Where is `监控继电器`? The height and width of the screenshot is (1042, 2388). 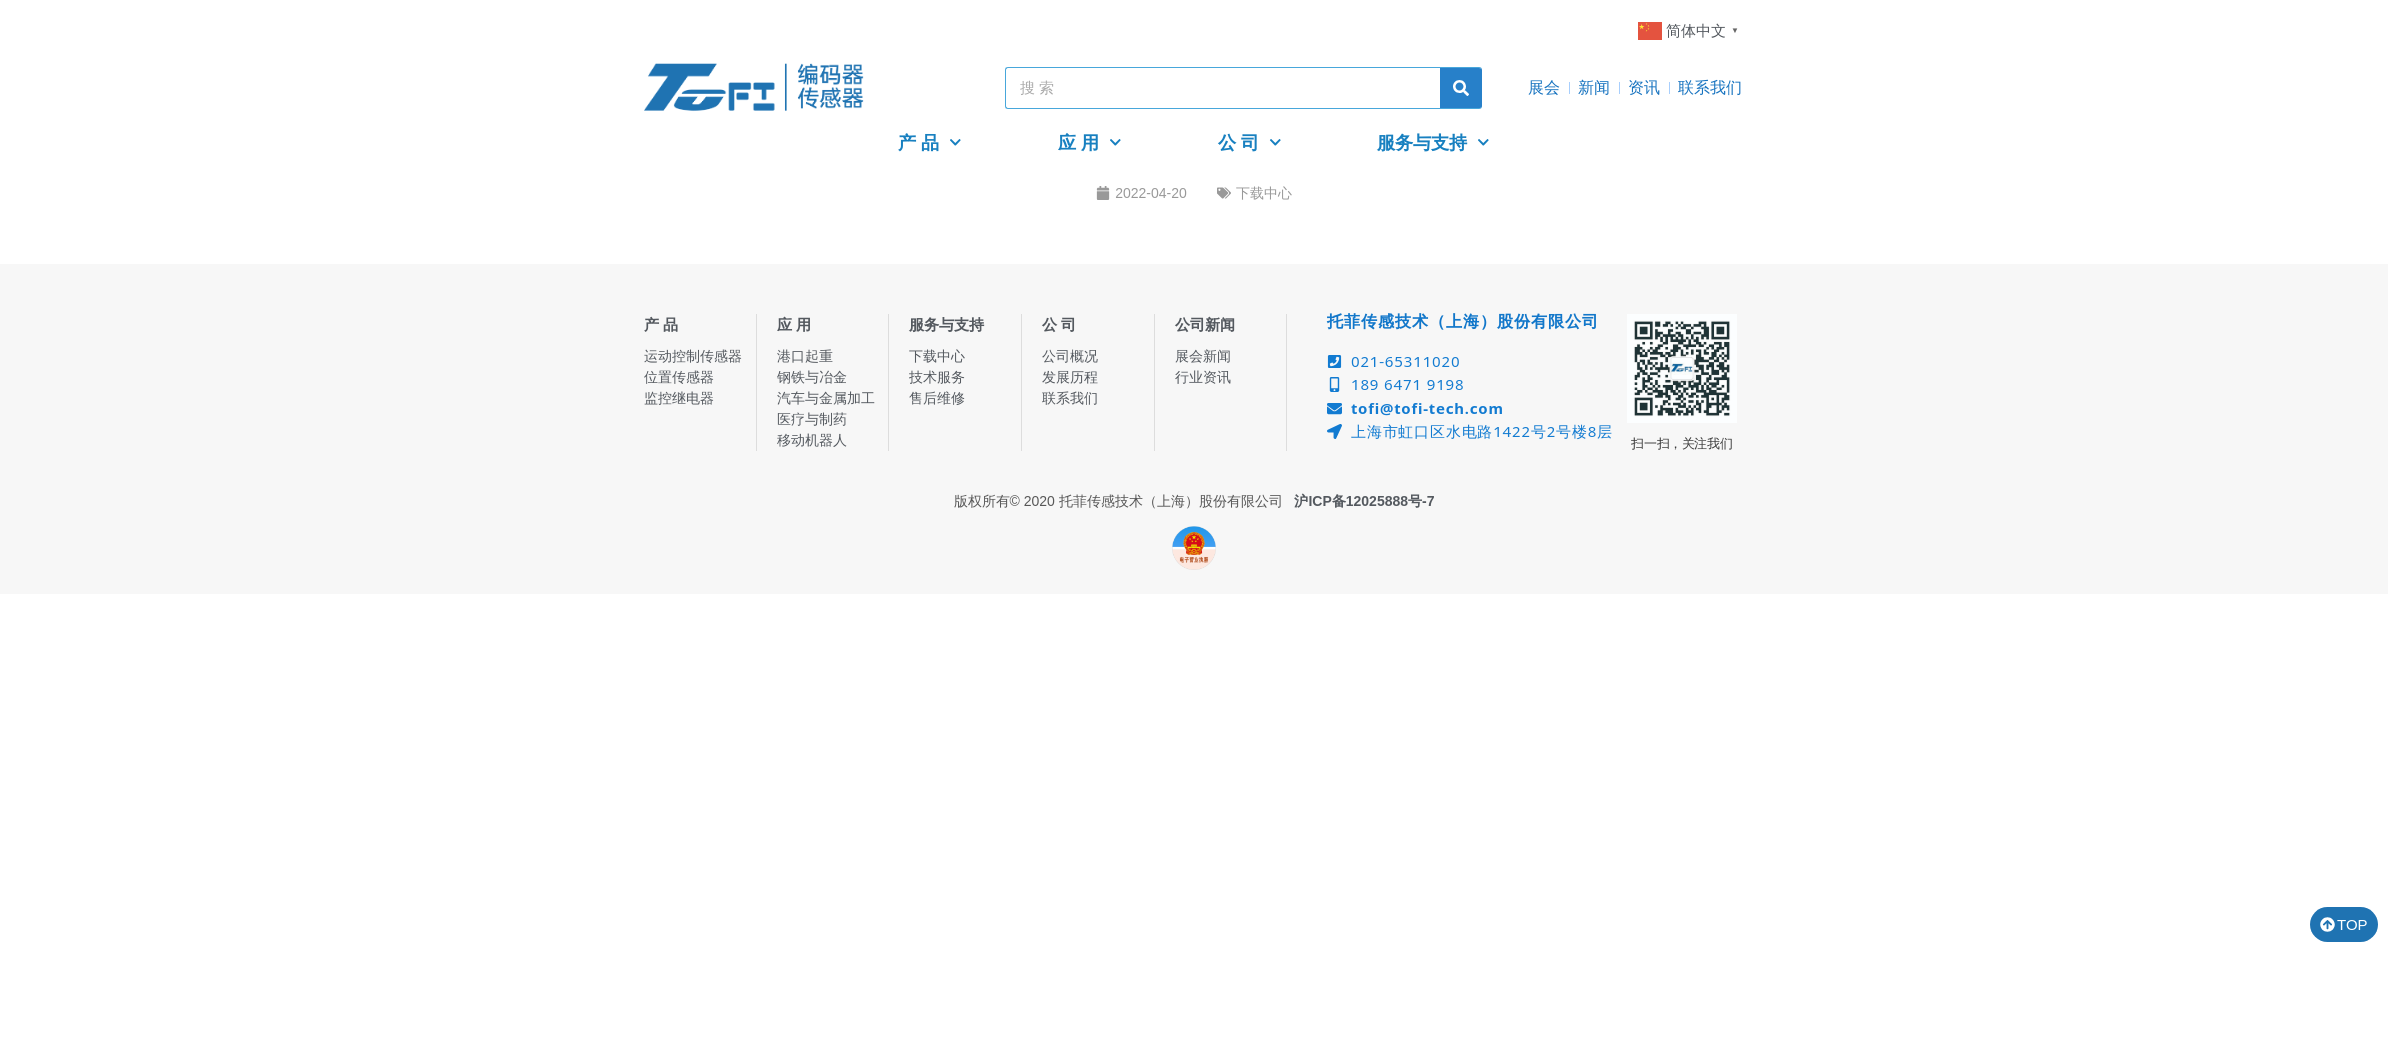 监控继电器 is located at coordinates (679, 398).